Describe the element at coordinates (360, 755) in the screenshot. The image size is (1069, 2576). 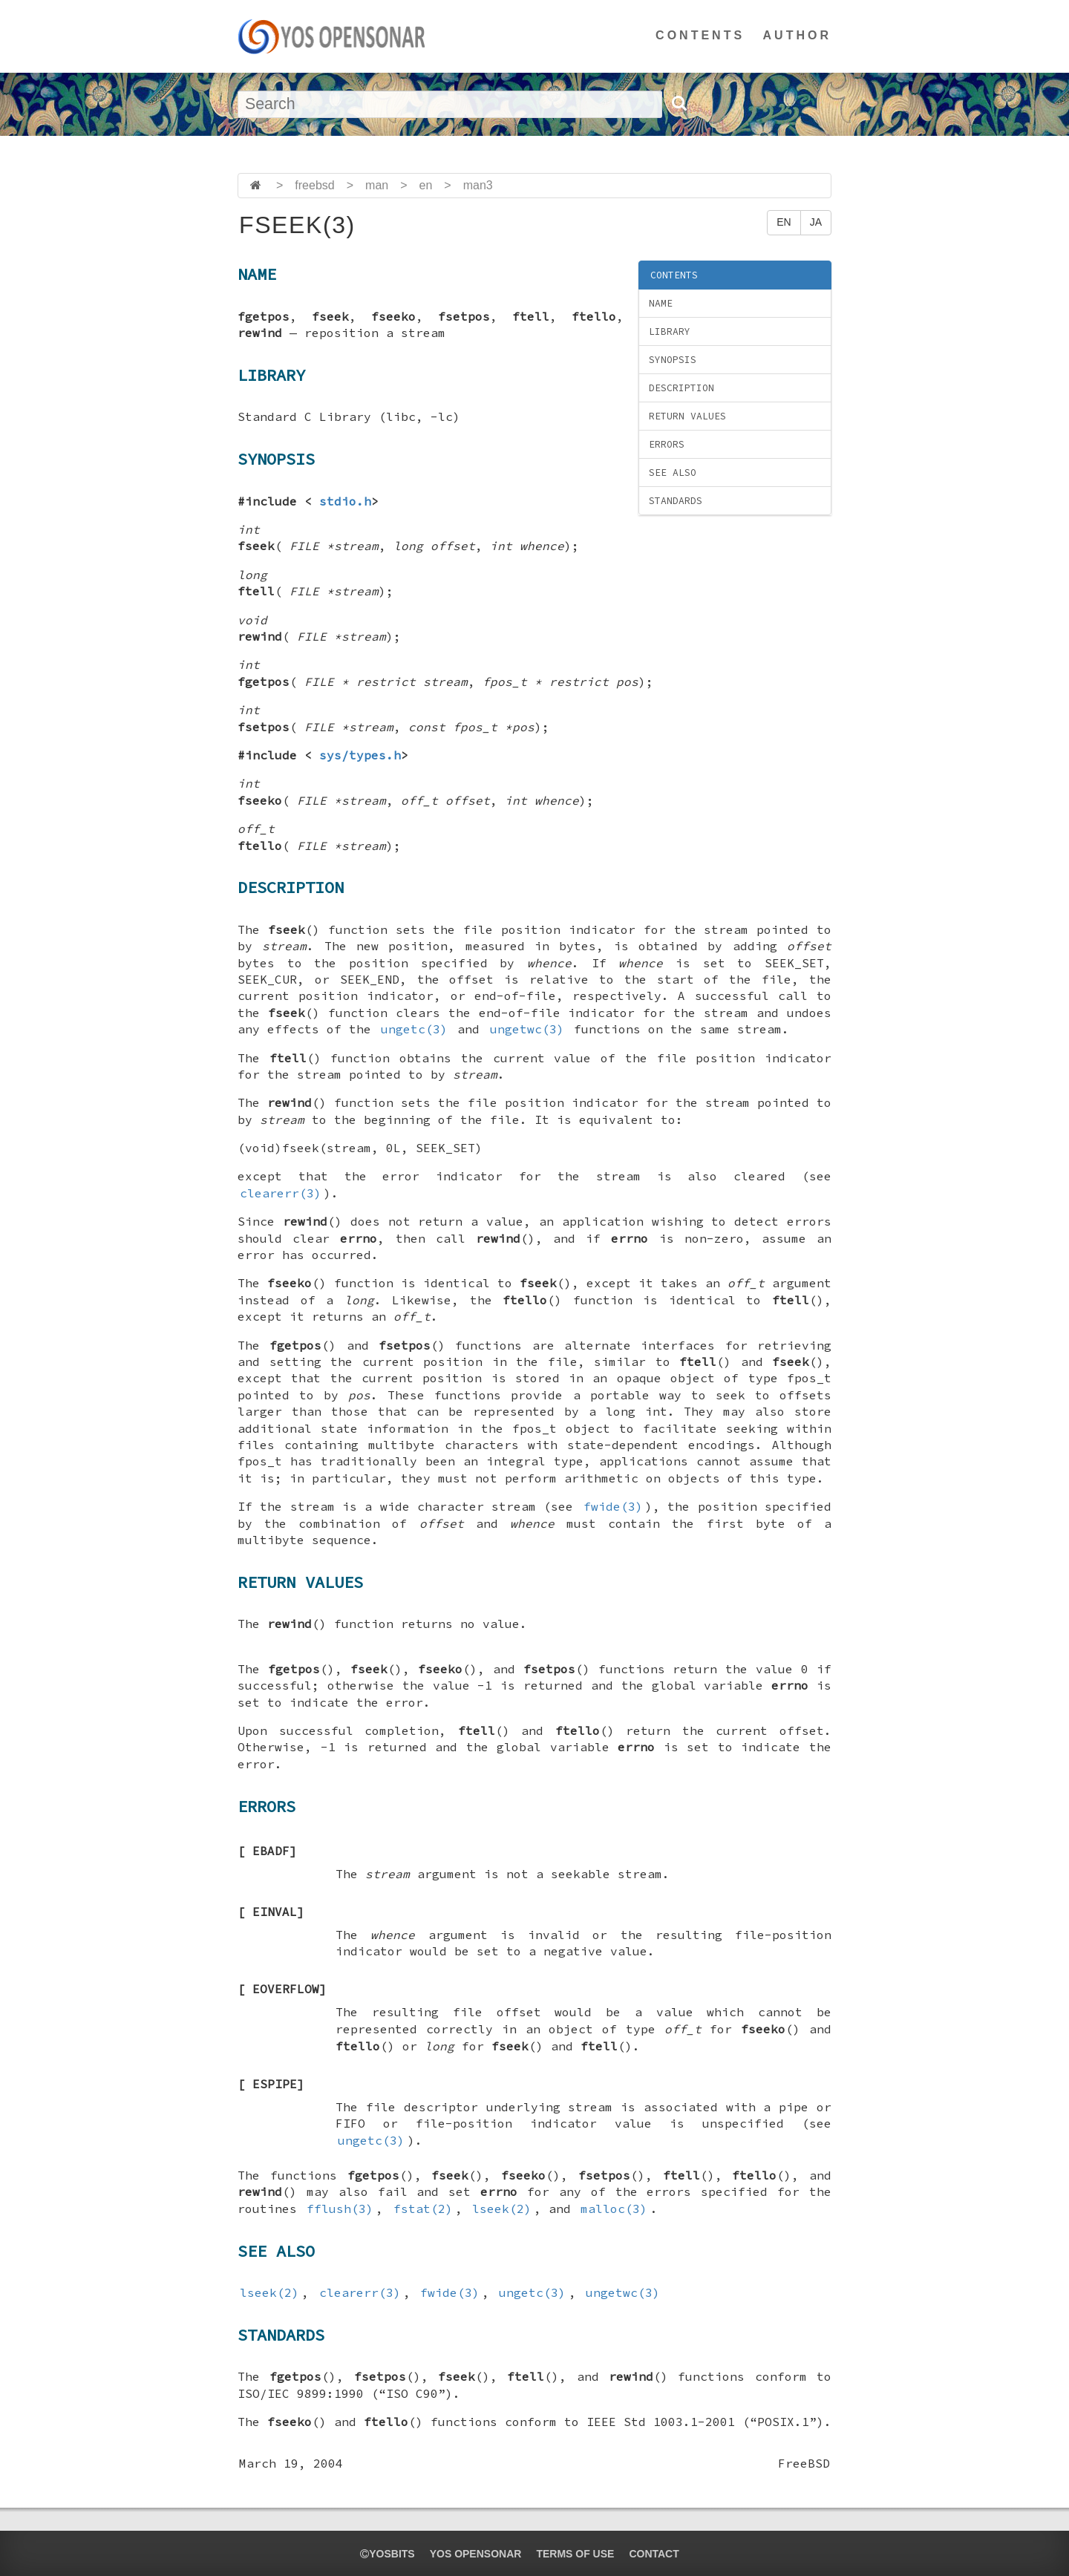
I see `sys/types.h` at that location.